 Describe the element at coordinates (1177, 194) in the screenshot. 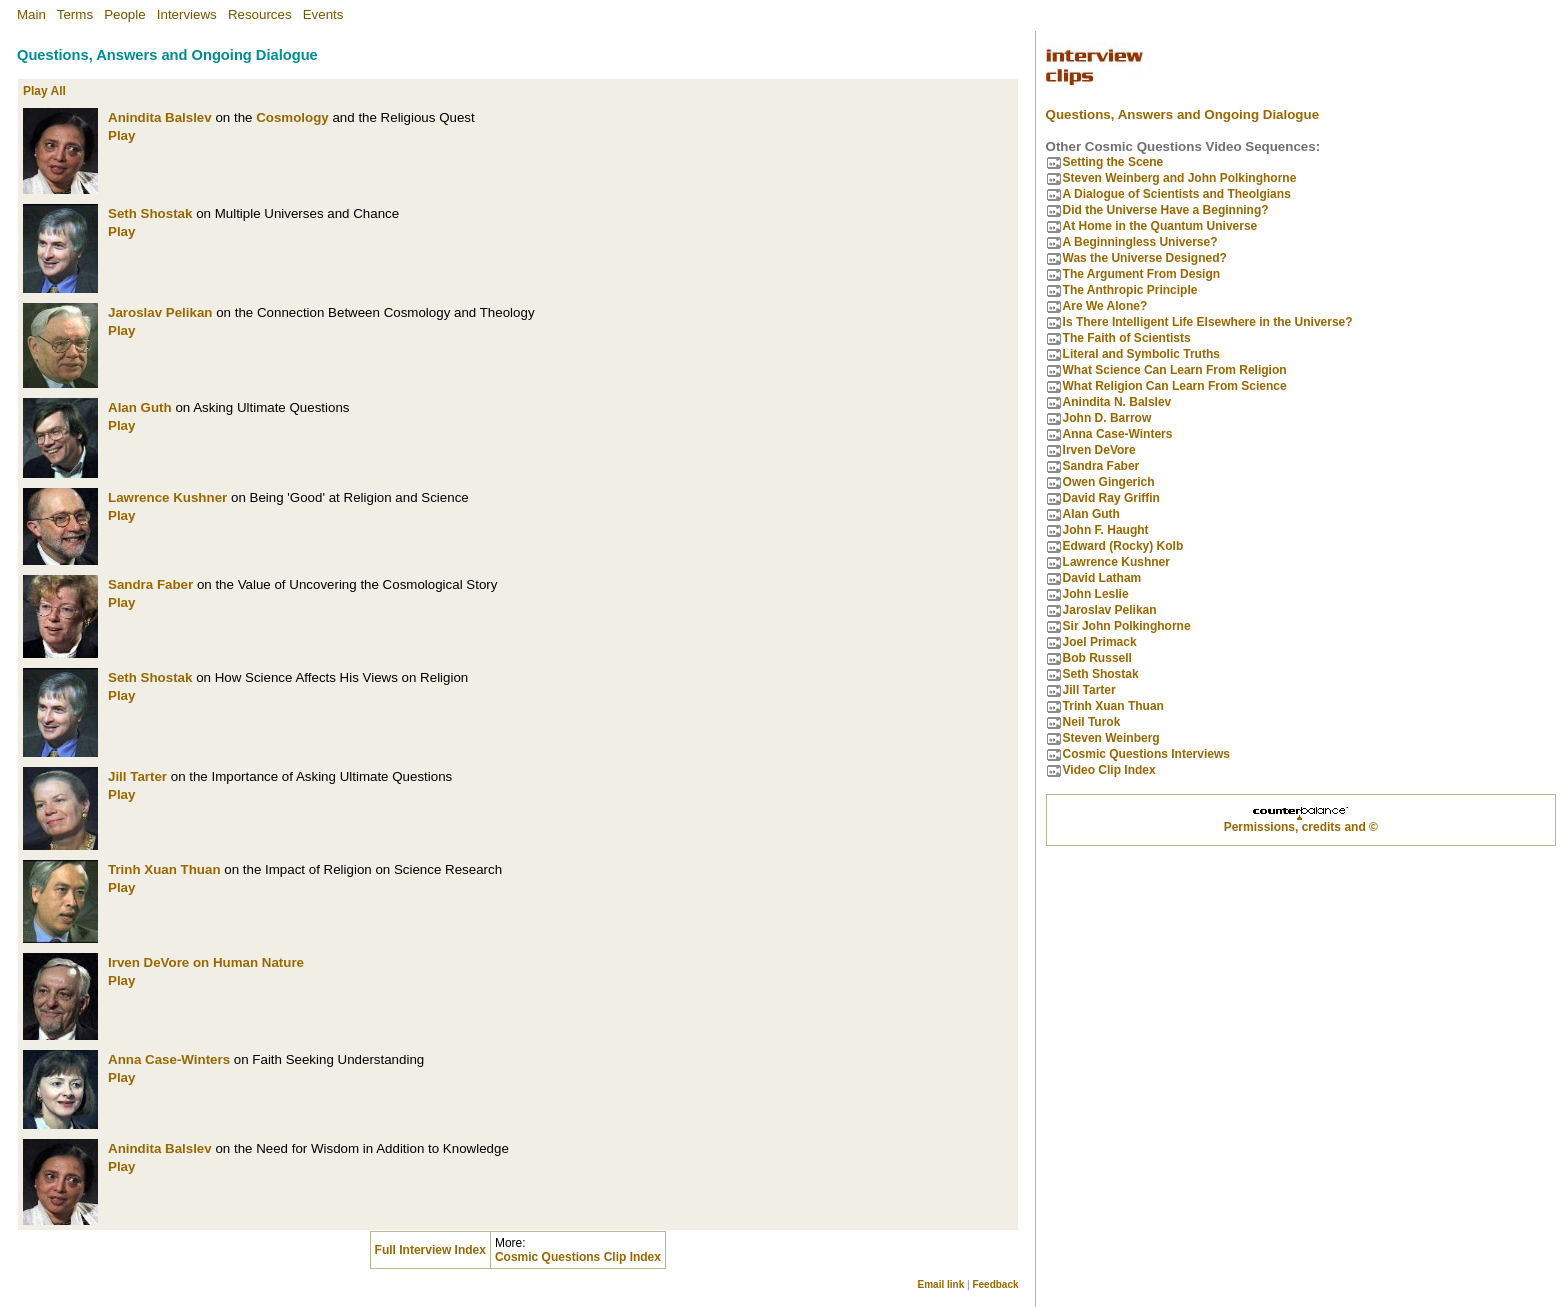

I see `A Dialogue of Scientists and Theolgians` at that location.